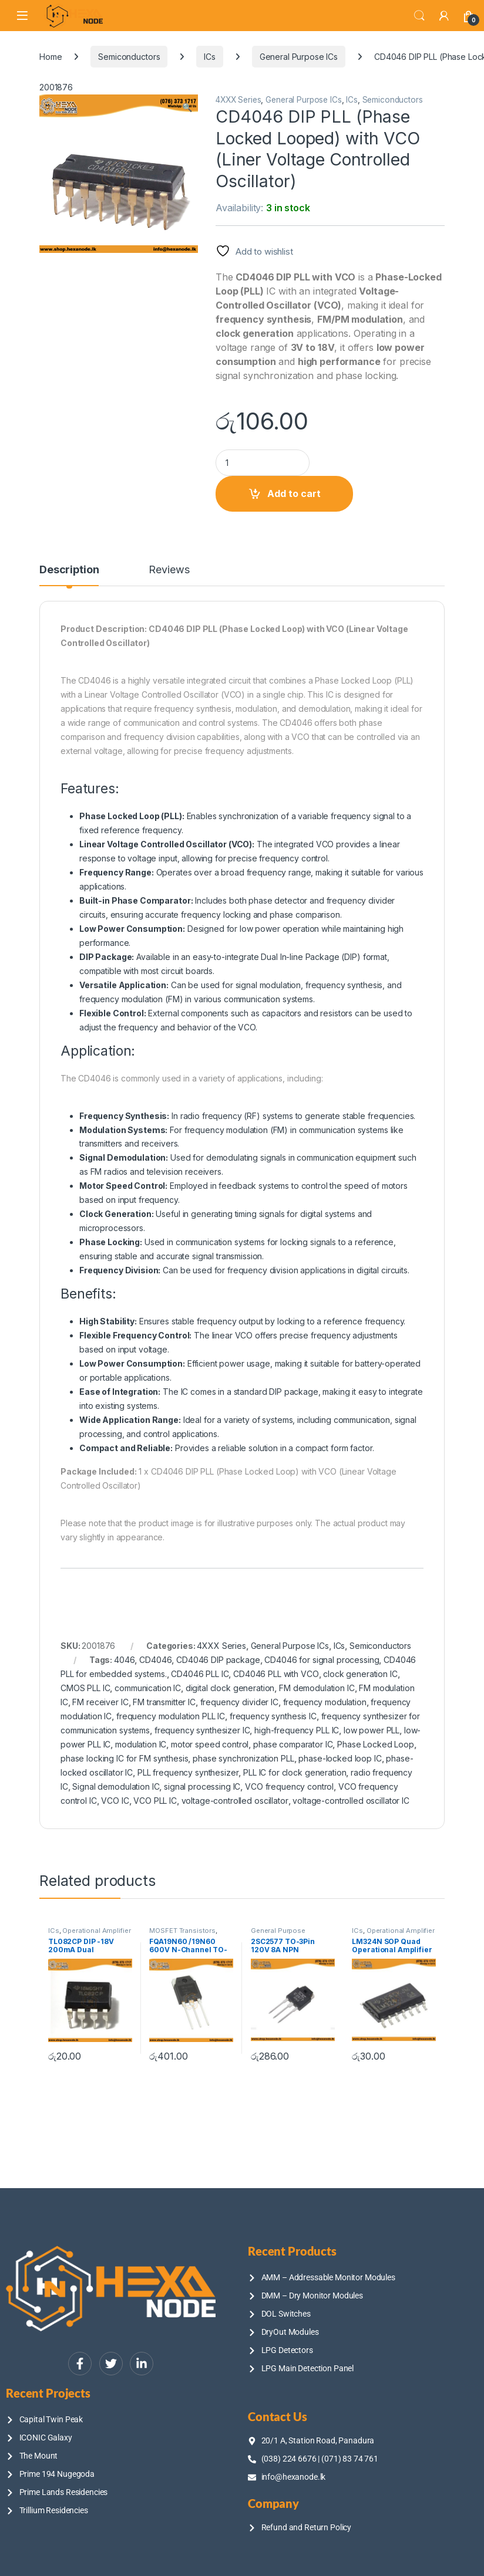 The width and height of the screenshot is (484, 2576). I want to click on Reviews [tab], so click(169, 570).